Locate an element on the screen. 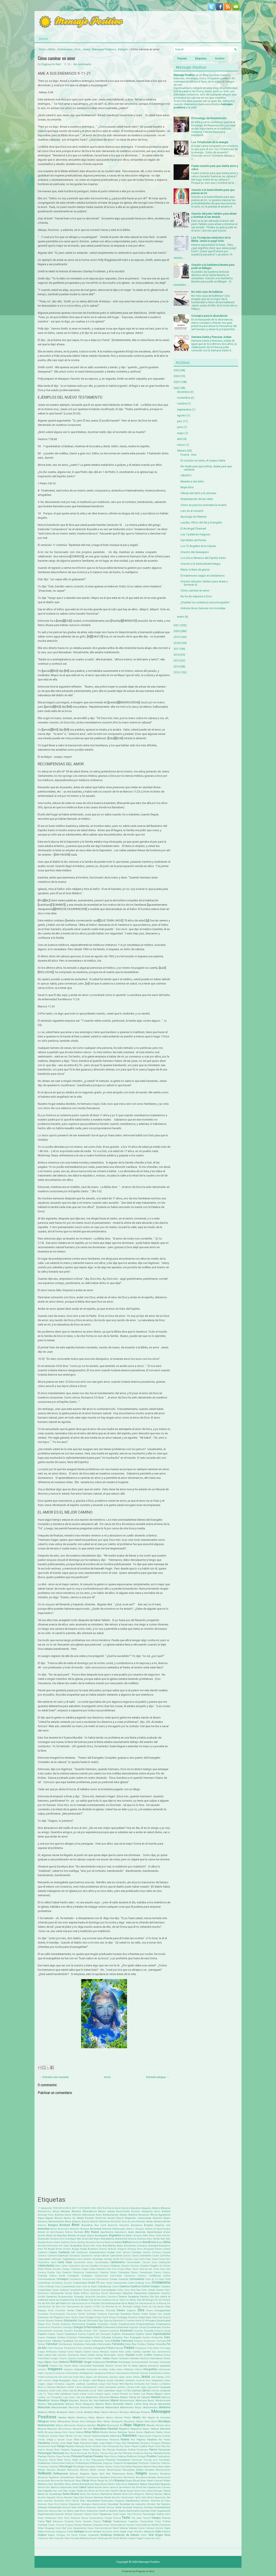 Image resolution: width=276 pixels, height=2576 pixels. Mandamientos is located at coordinates (127, 2400).